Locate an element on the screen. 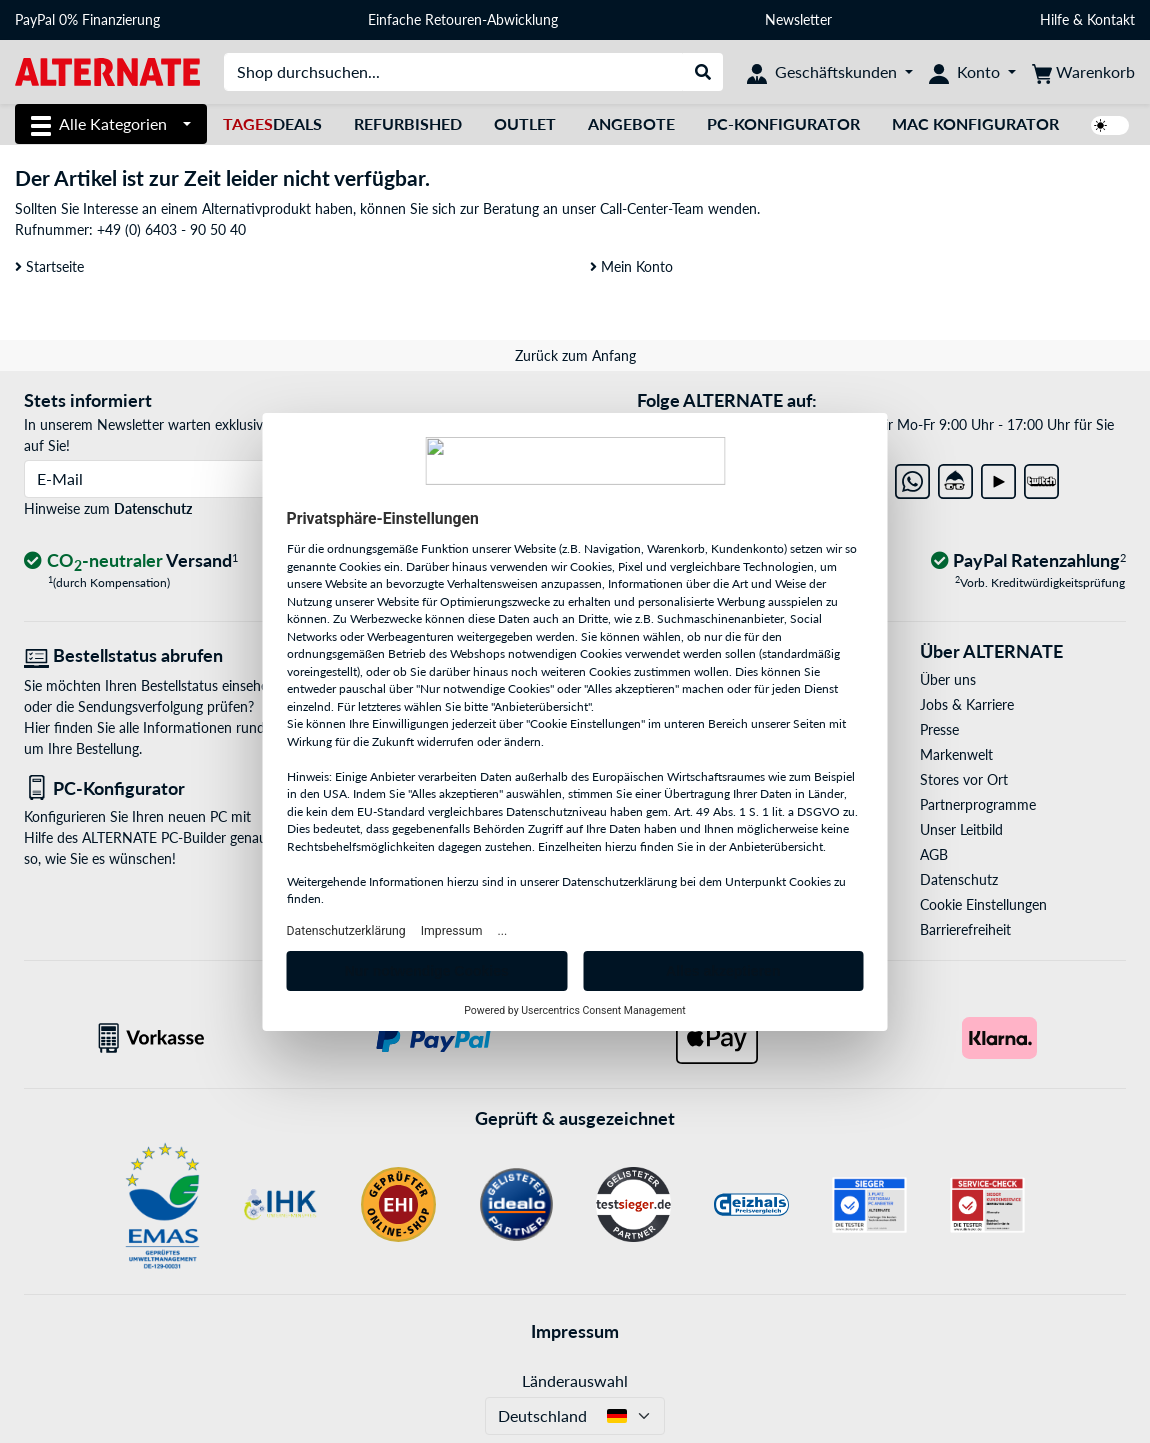 The height and width of the screenshot is (1443, 1150). [CO₂ - neutraler Versand] is located at coordinates (131, 561).